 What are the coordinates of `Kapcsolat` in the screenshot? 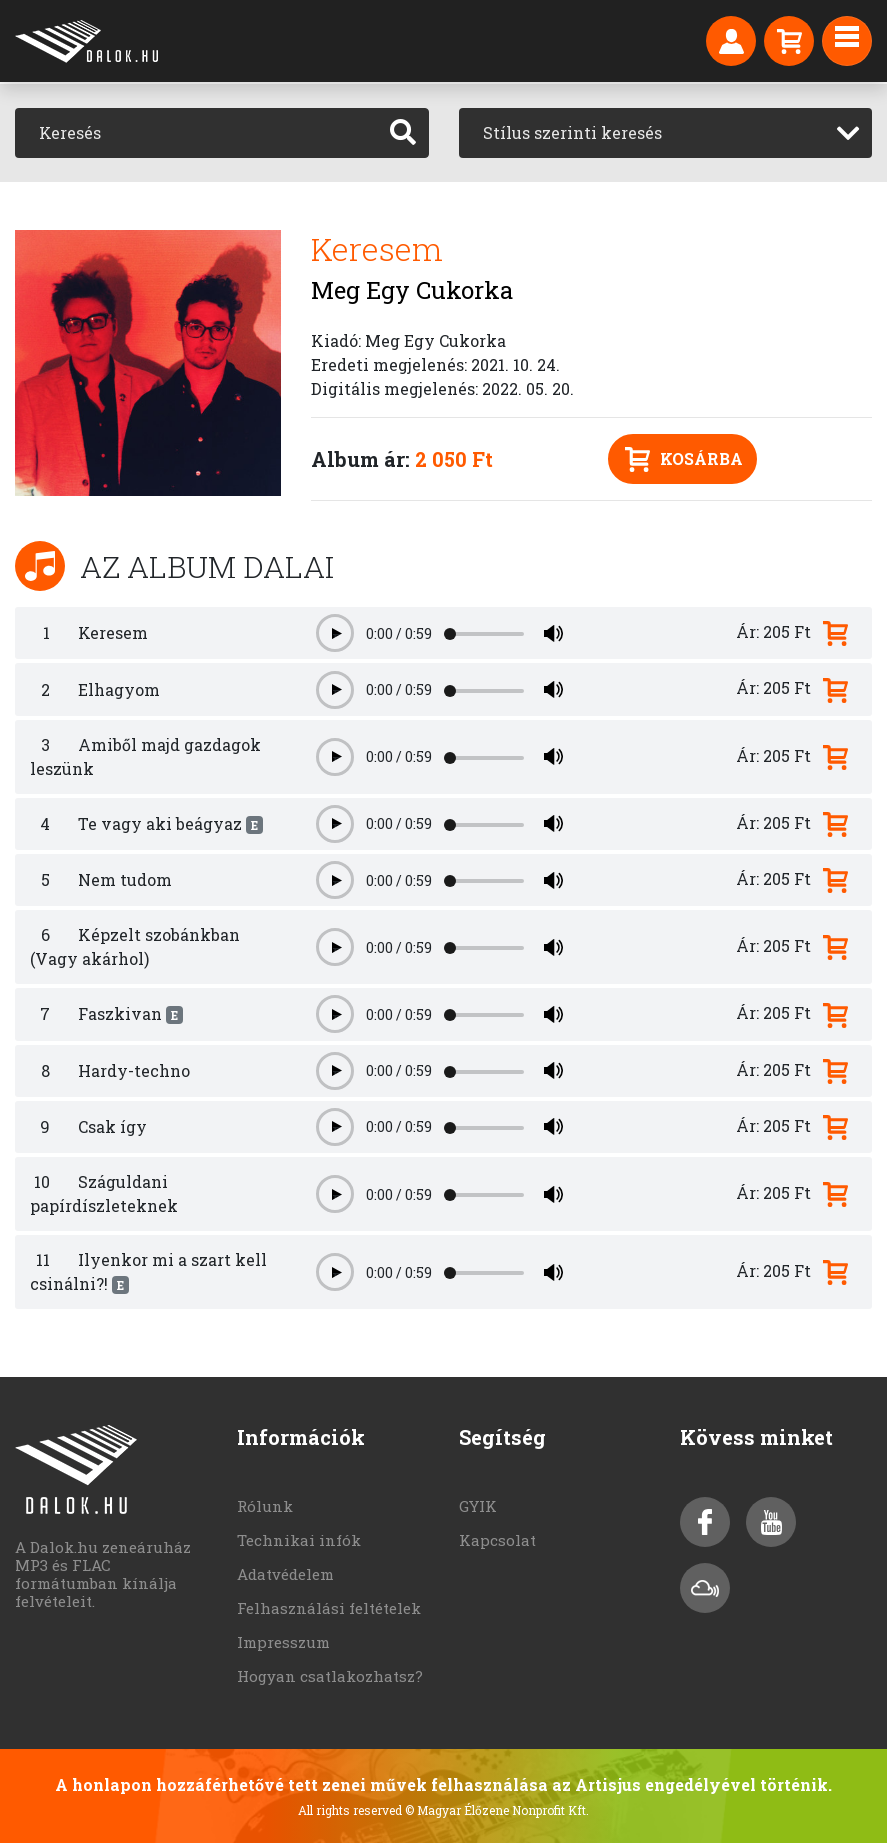 It's located at (497, 1540).